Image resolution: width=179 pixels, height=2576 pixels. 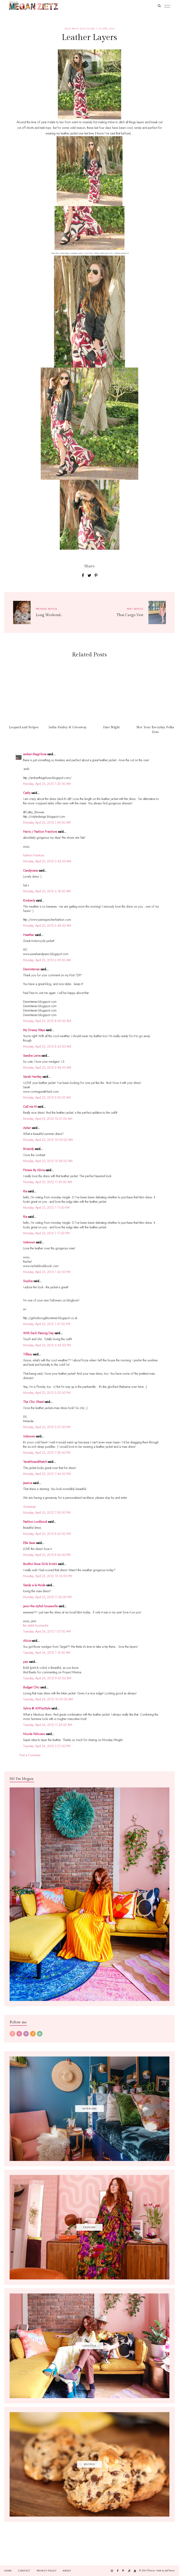 I want to click on Date Night, so click(x=111, y=727).